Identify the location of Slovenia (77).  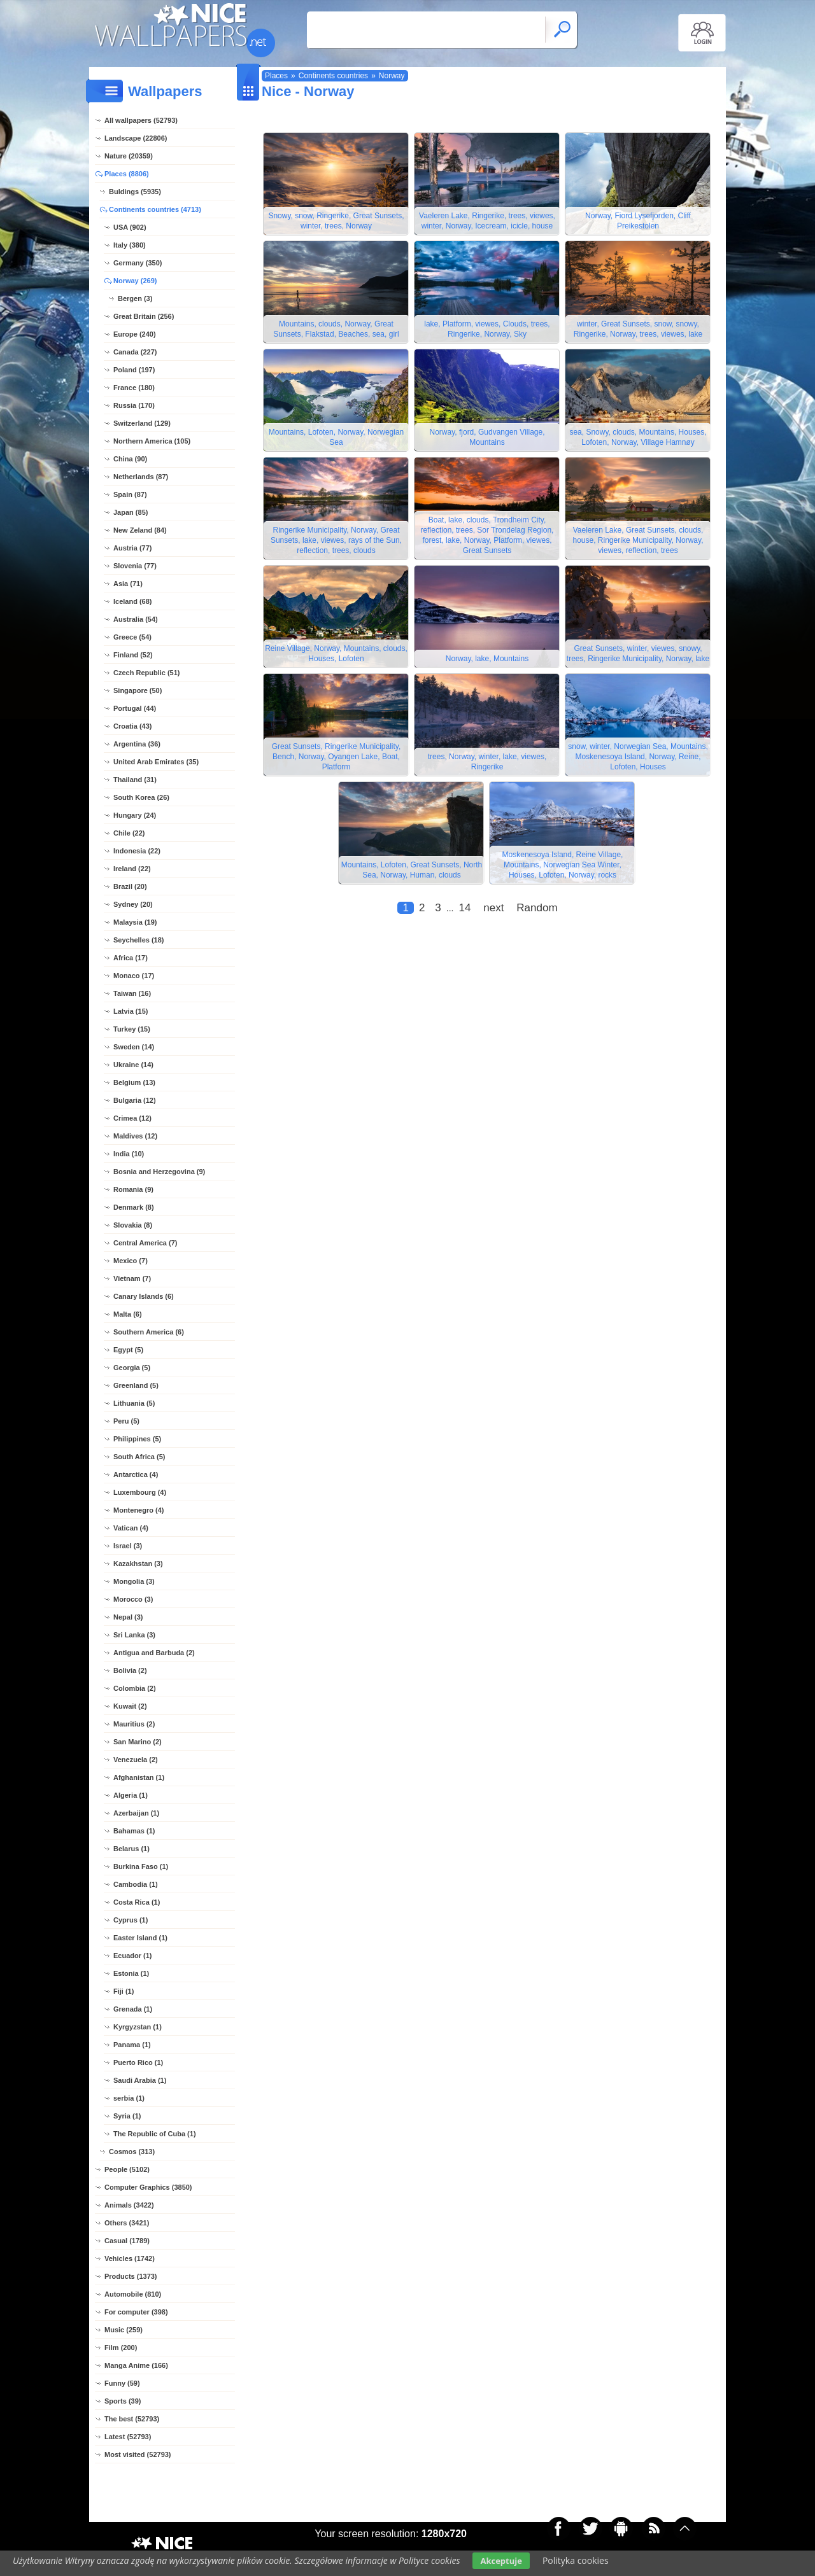
(135, 566).